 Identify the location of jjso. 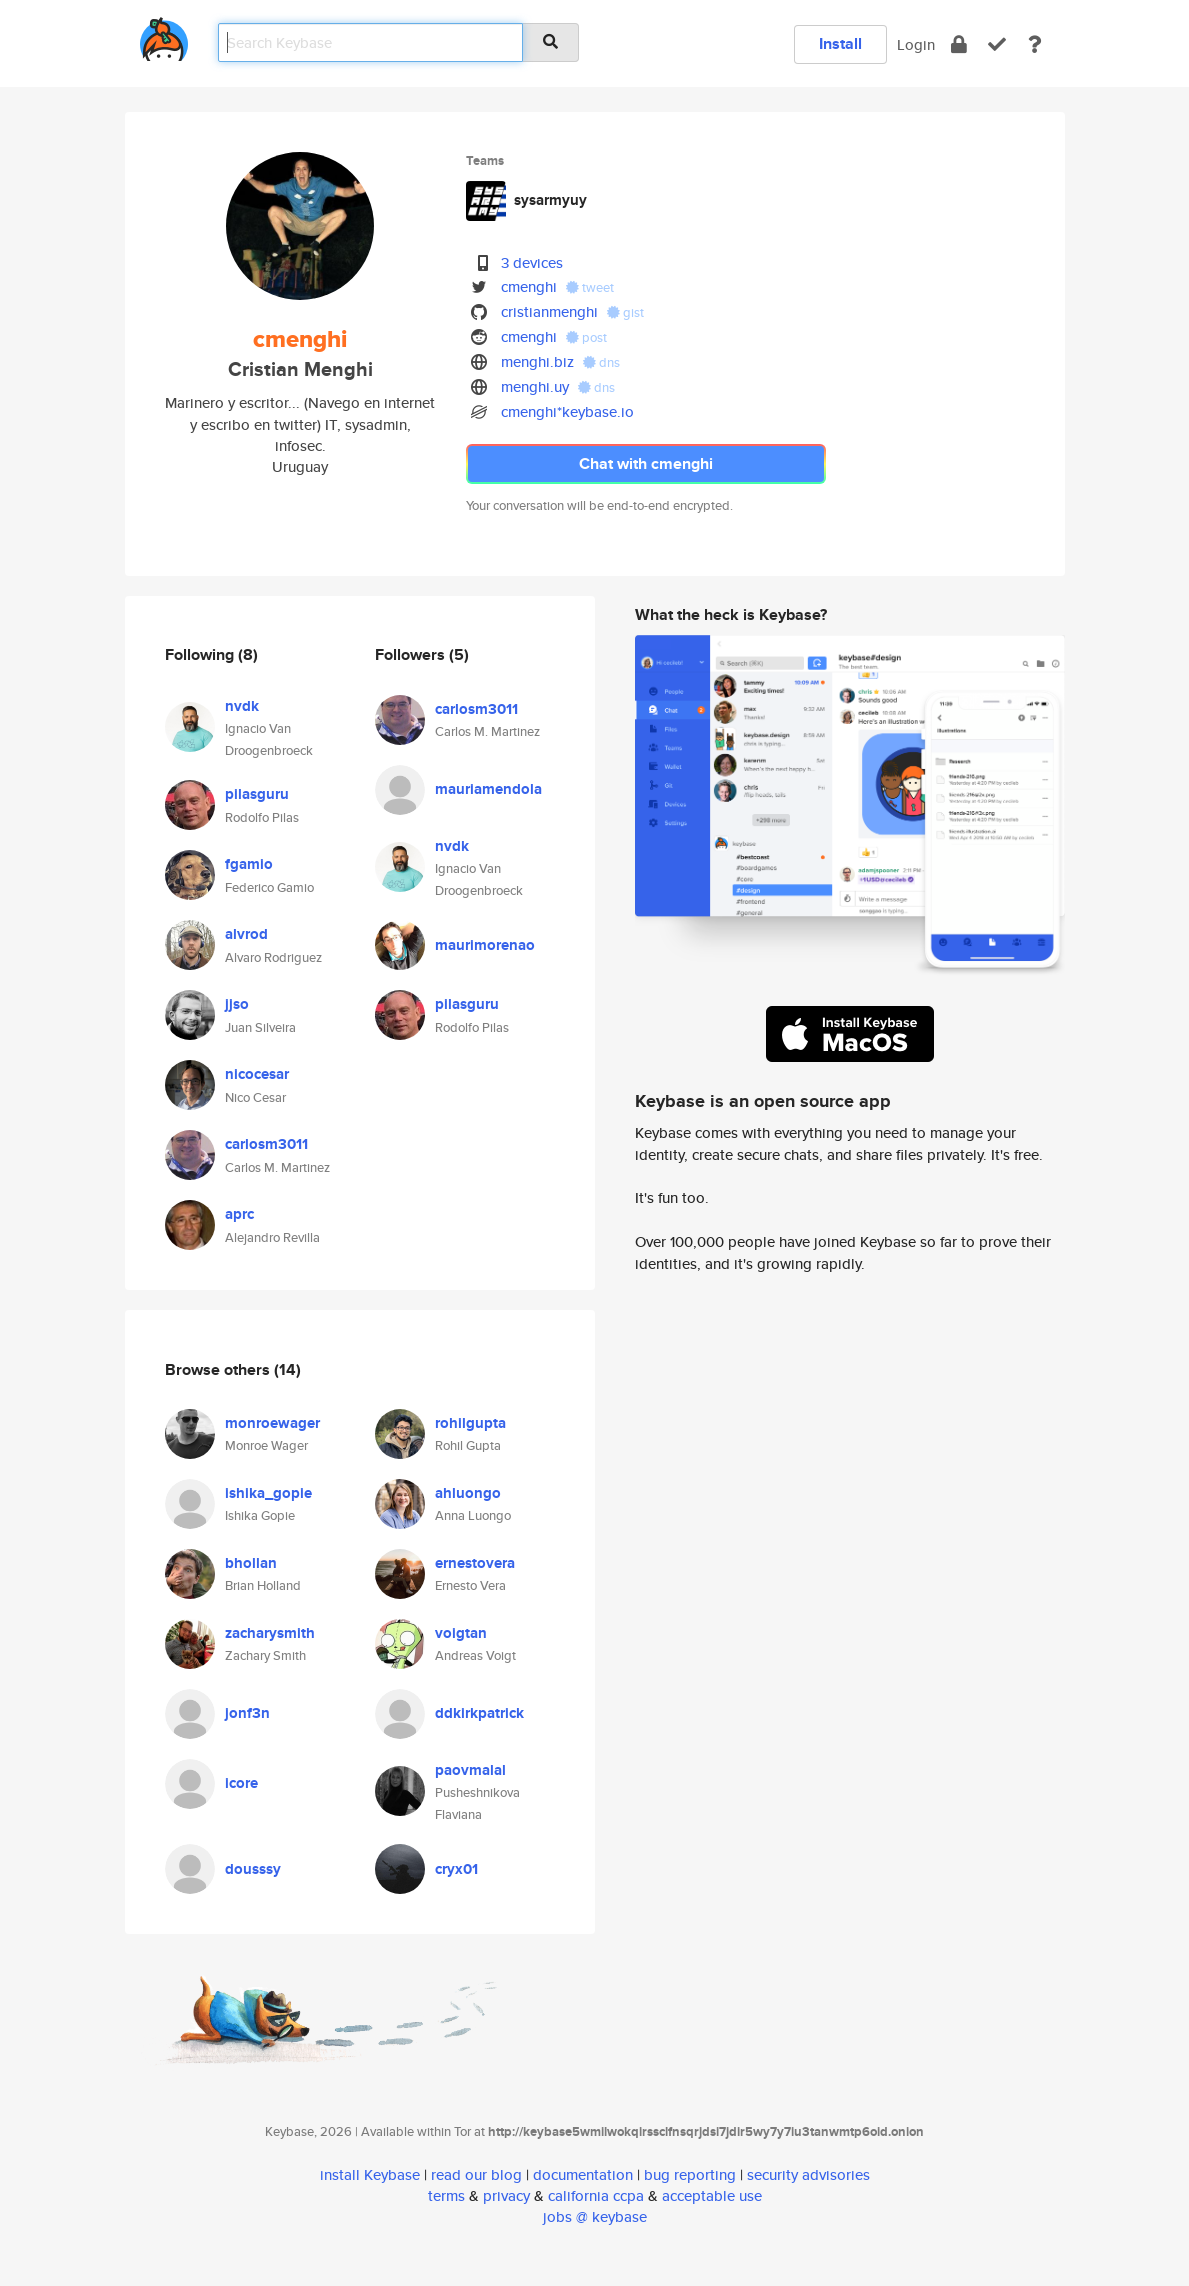
(237, 1004).